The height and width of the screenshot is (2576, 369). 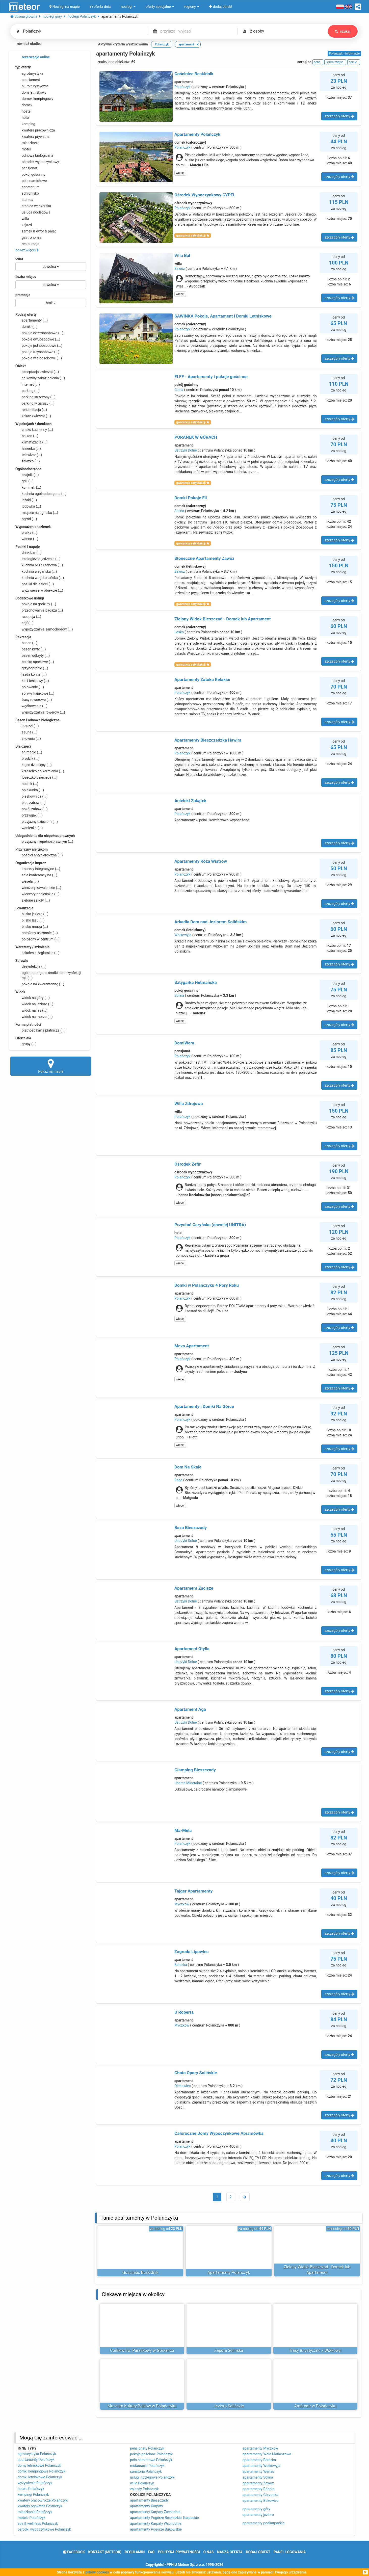 What do you see at coordinates (27, 461) in the screenshot?
I see `żelazko` at bounding box center [27, 461].